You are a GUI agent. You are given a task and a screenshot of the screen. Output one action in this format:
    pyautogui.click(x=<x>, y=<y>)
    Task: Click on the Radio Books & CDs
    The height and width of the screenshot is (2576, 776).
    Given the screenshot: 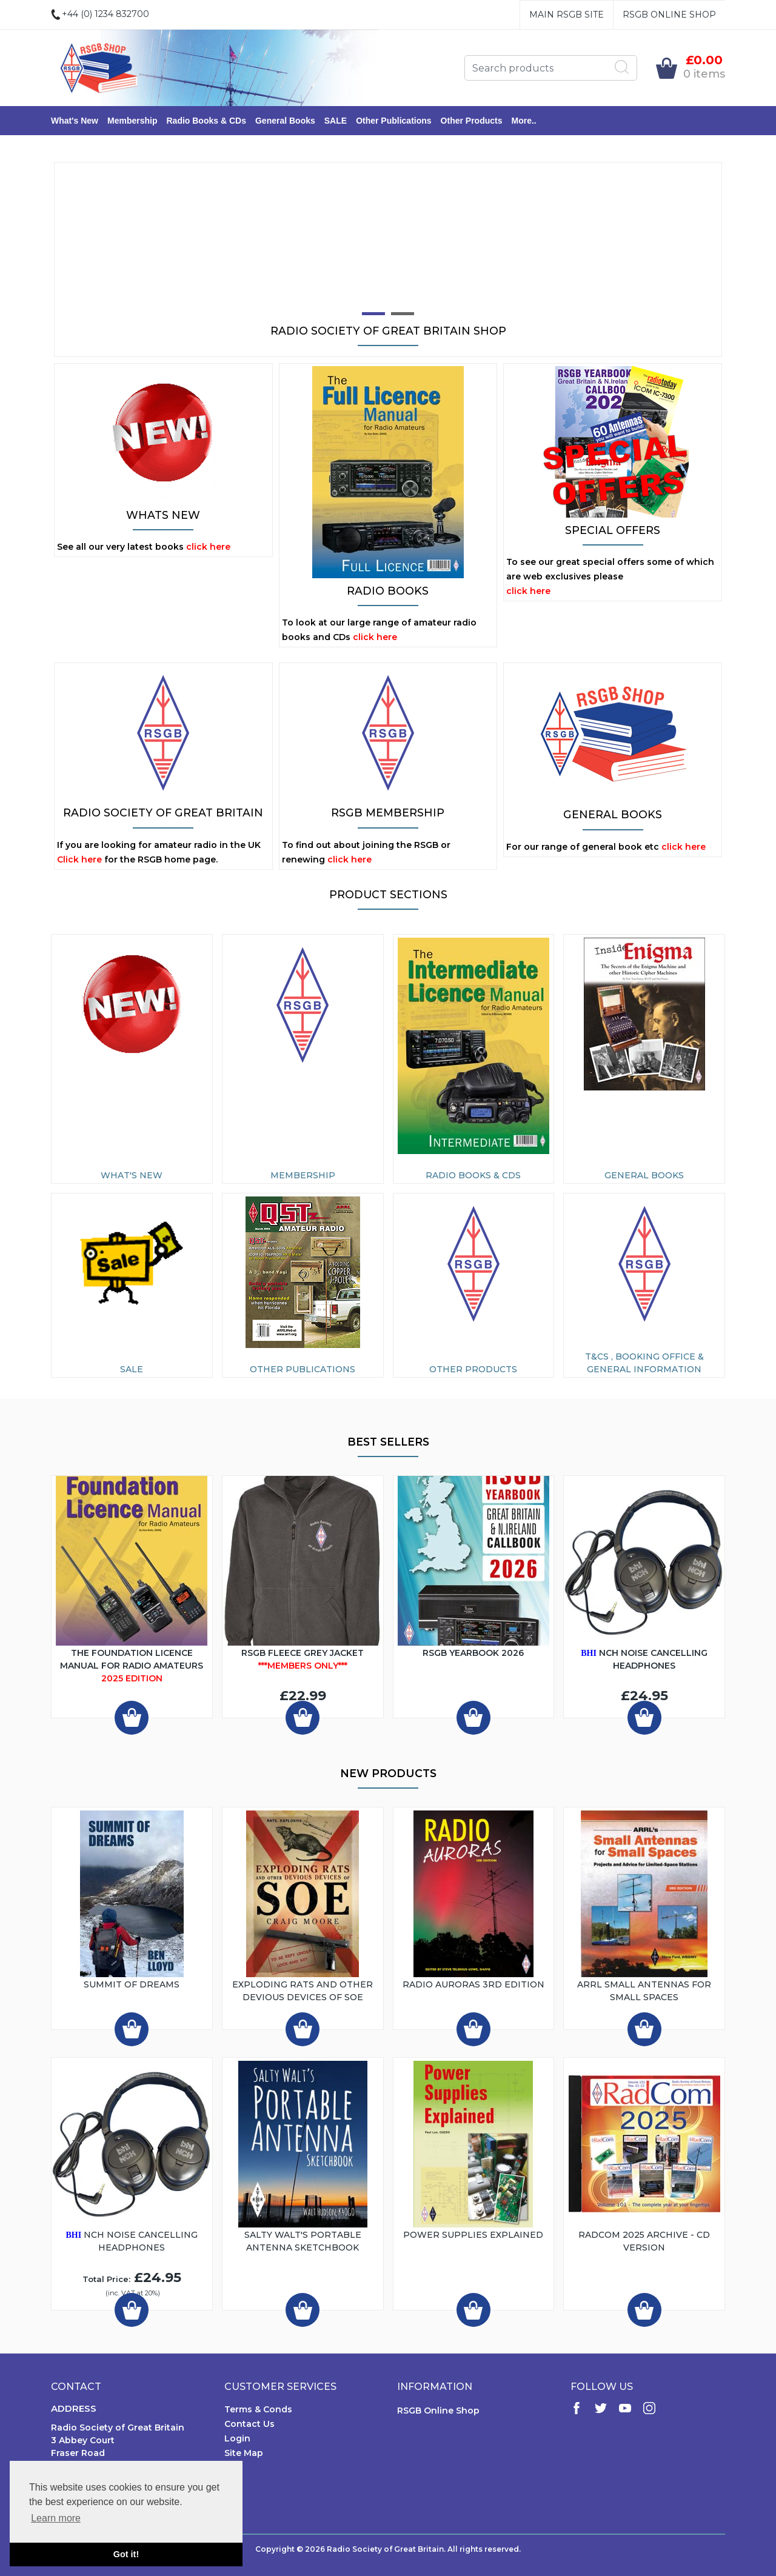 What is the action you would take?
    pyautogui.click(x=206, y=120)
    